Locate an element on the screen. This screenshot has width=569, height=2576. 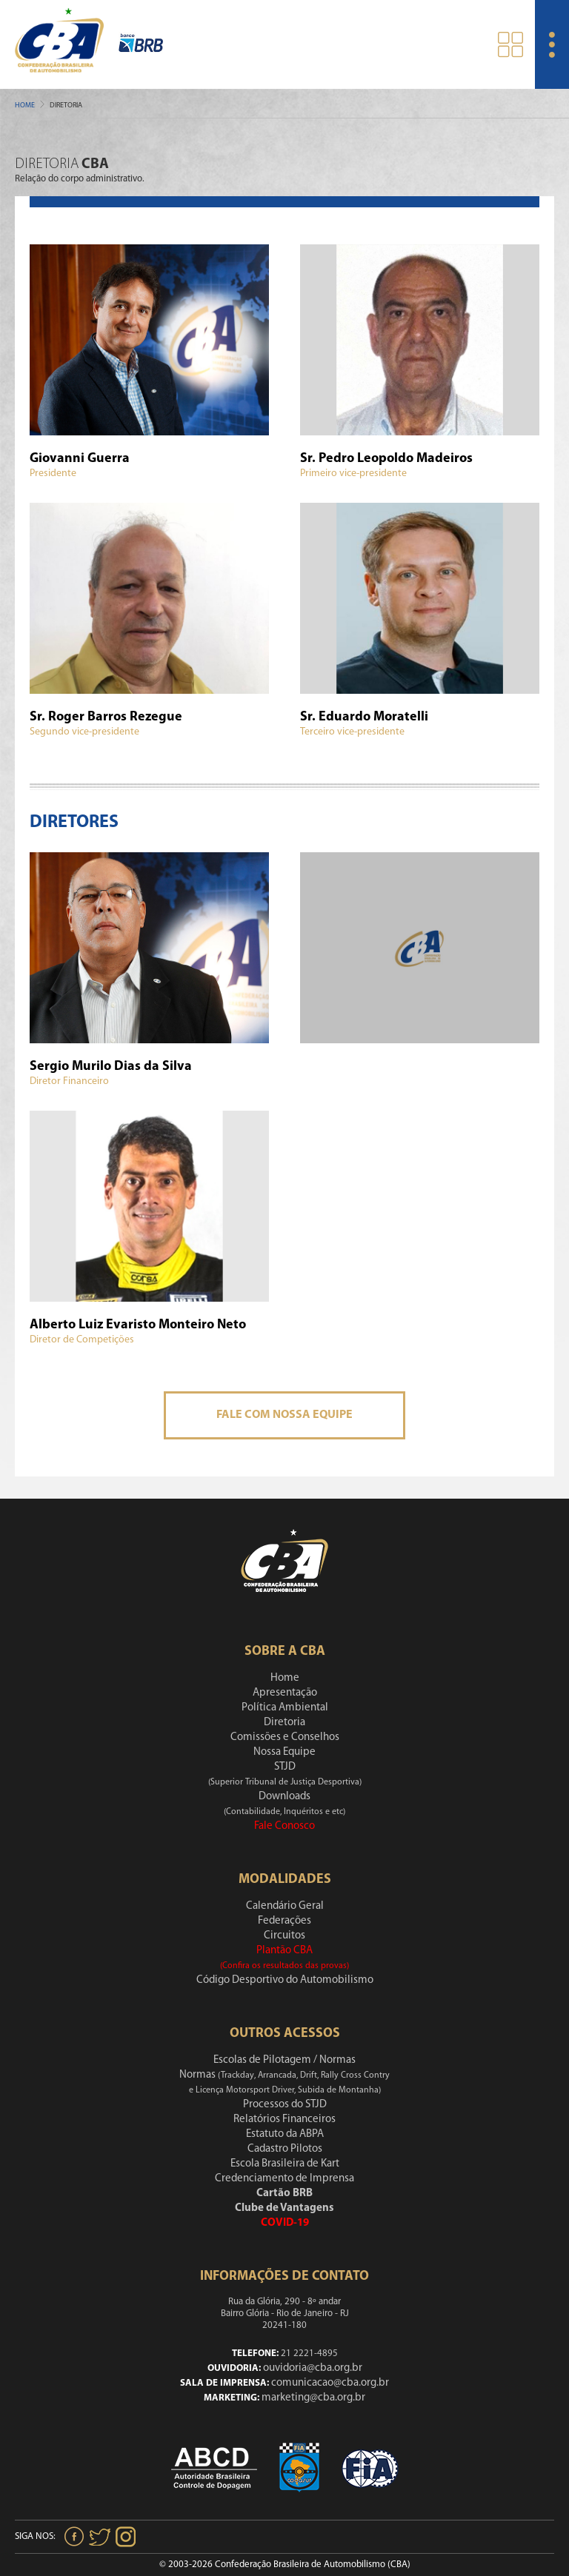
marketing@cba.org.br is located at coordinates (313, 2397).